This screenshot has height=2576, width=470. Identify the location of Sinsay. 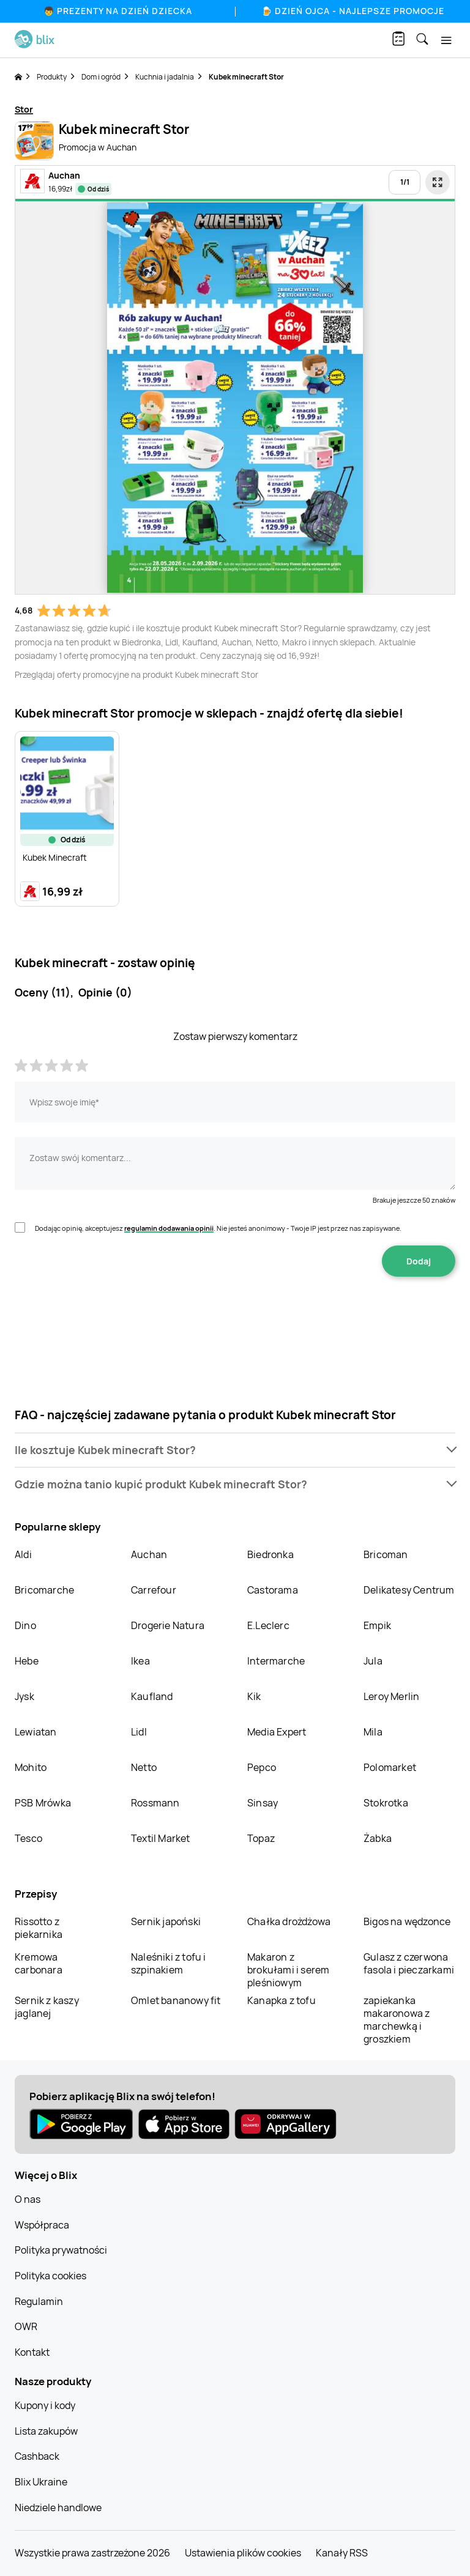
(262, 1803).